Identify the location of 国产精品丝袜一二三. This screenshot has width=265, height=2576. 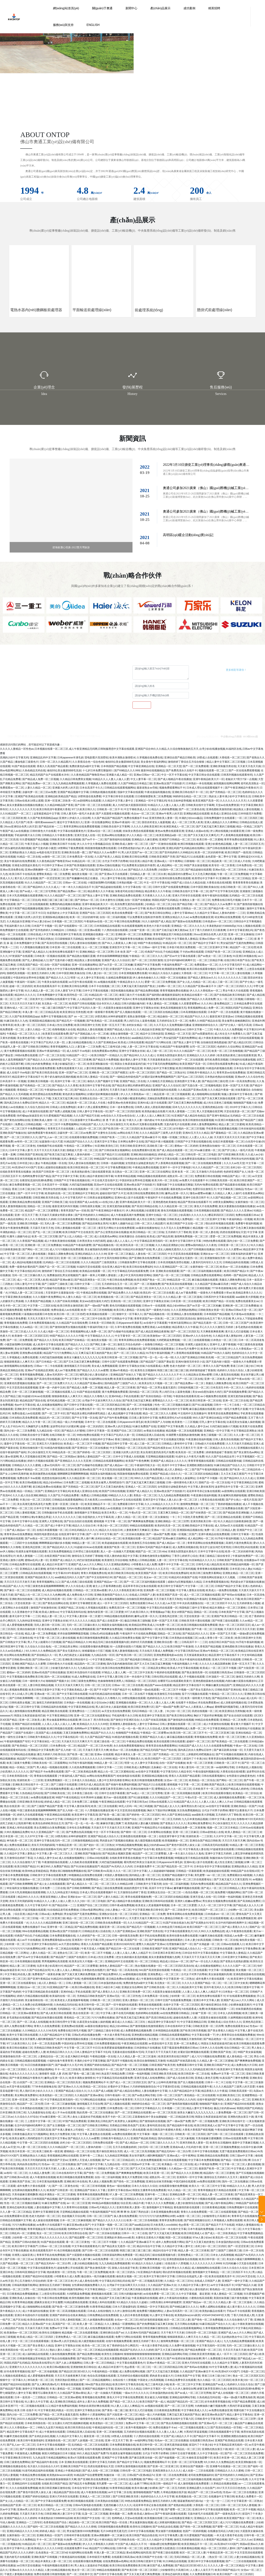
(50, 826).